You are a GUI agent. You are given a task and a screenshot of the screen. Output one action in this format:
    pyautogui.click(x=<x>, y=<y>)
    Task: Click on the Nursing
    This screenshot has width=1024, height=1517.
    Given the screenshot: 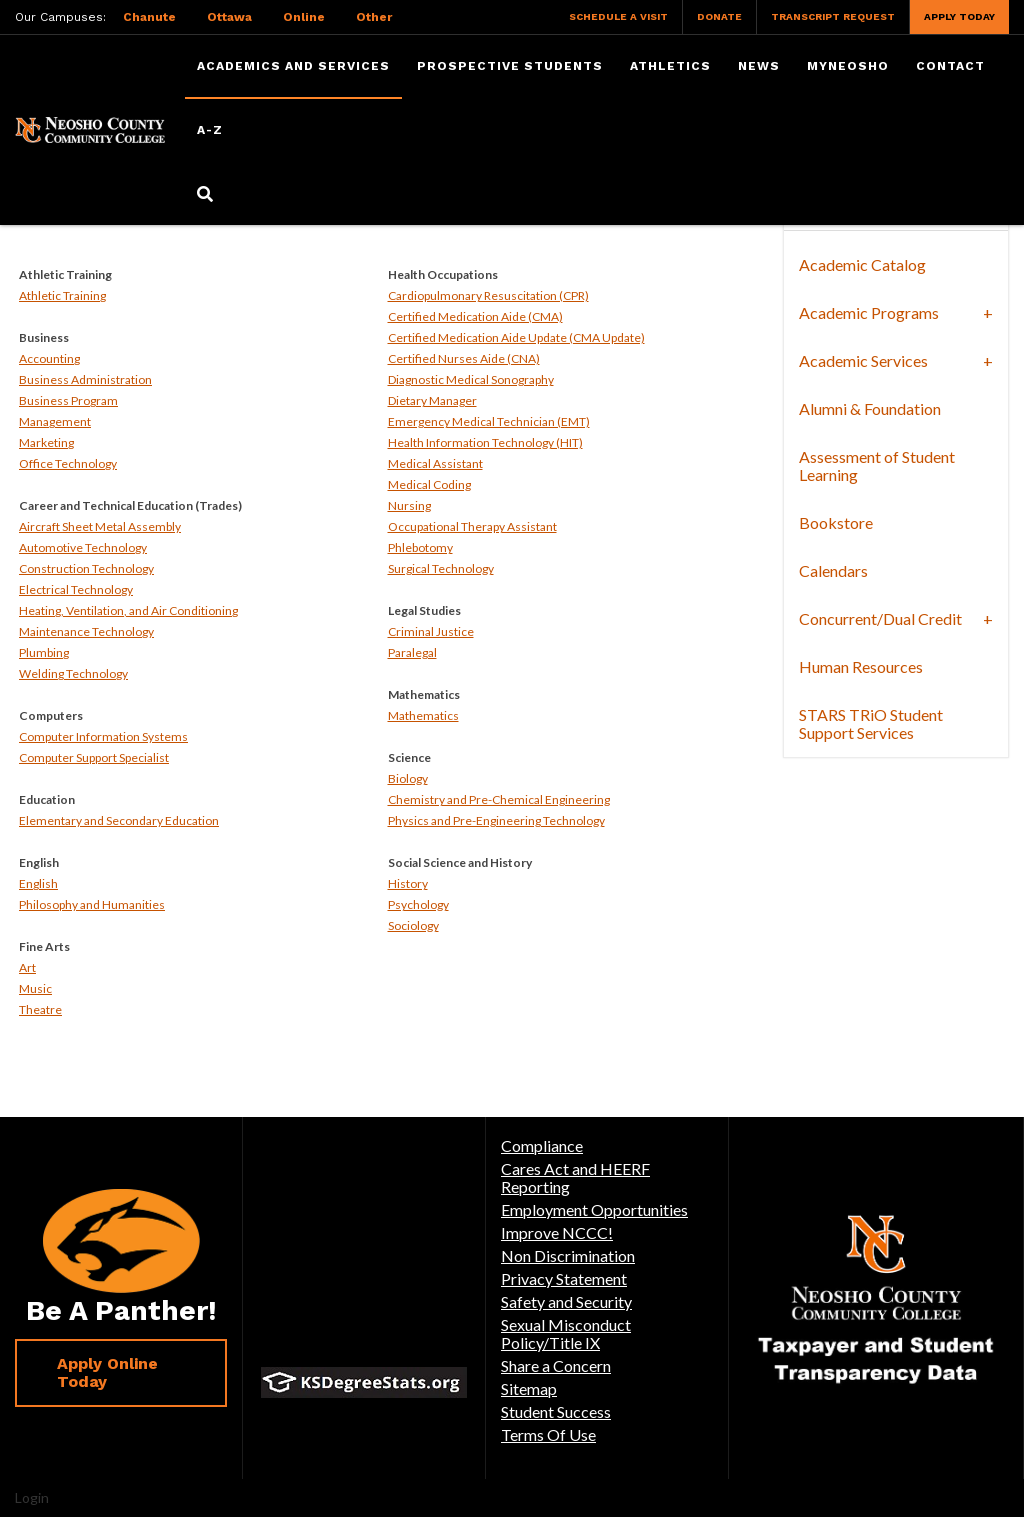 What is the action you would take?
    pyautogui.click(x=409, y=505)
    